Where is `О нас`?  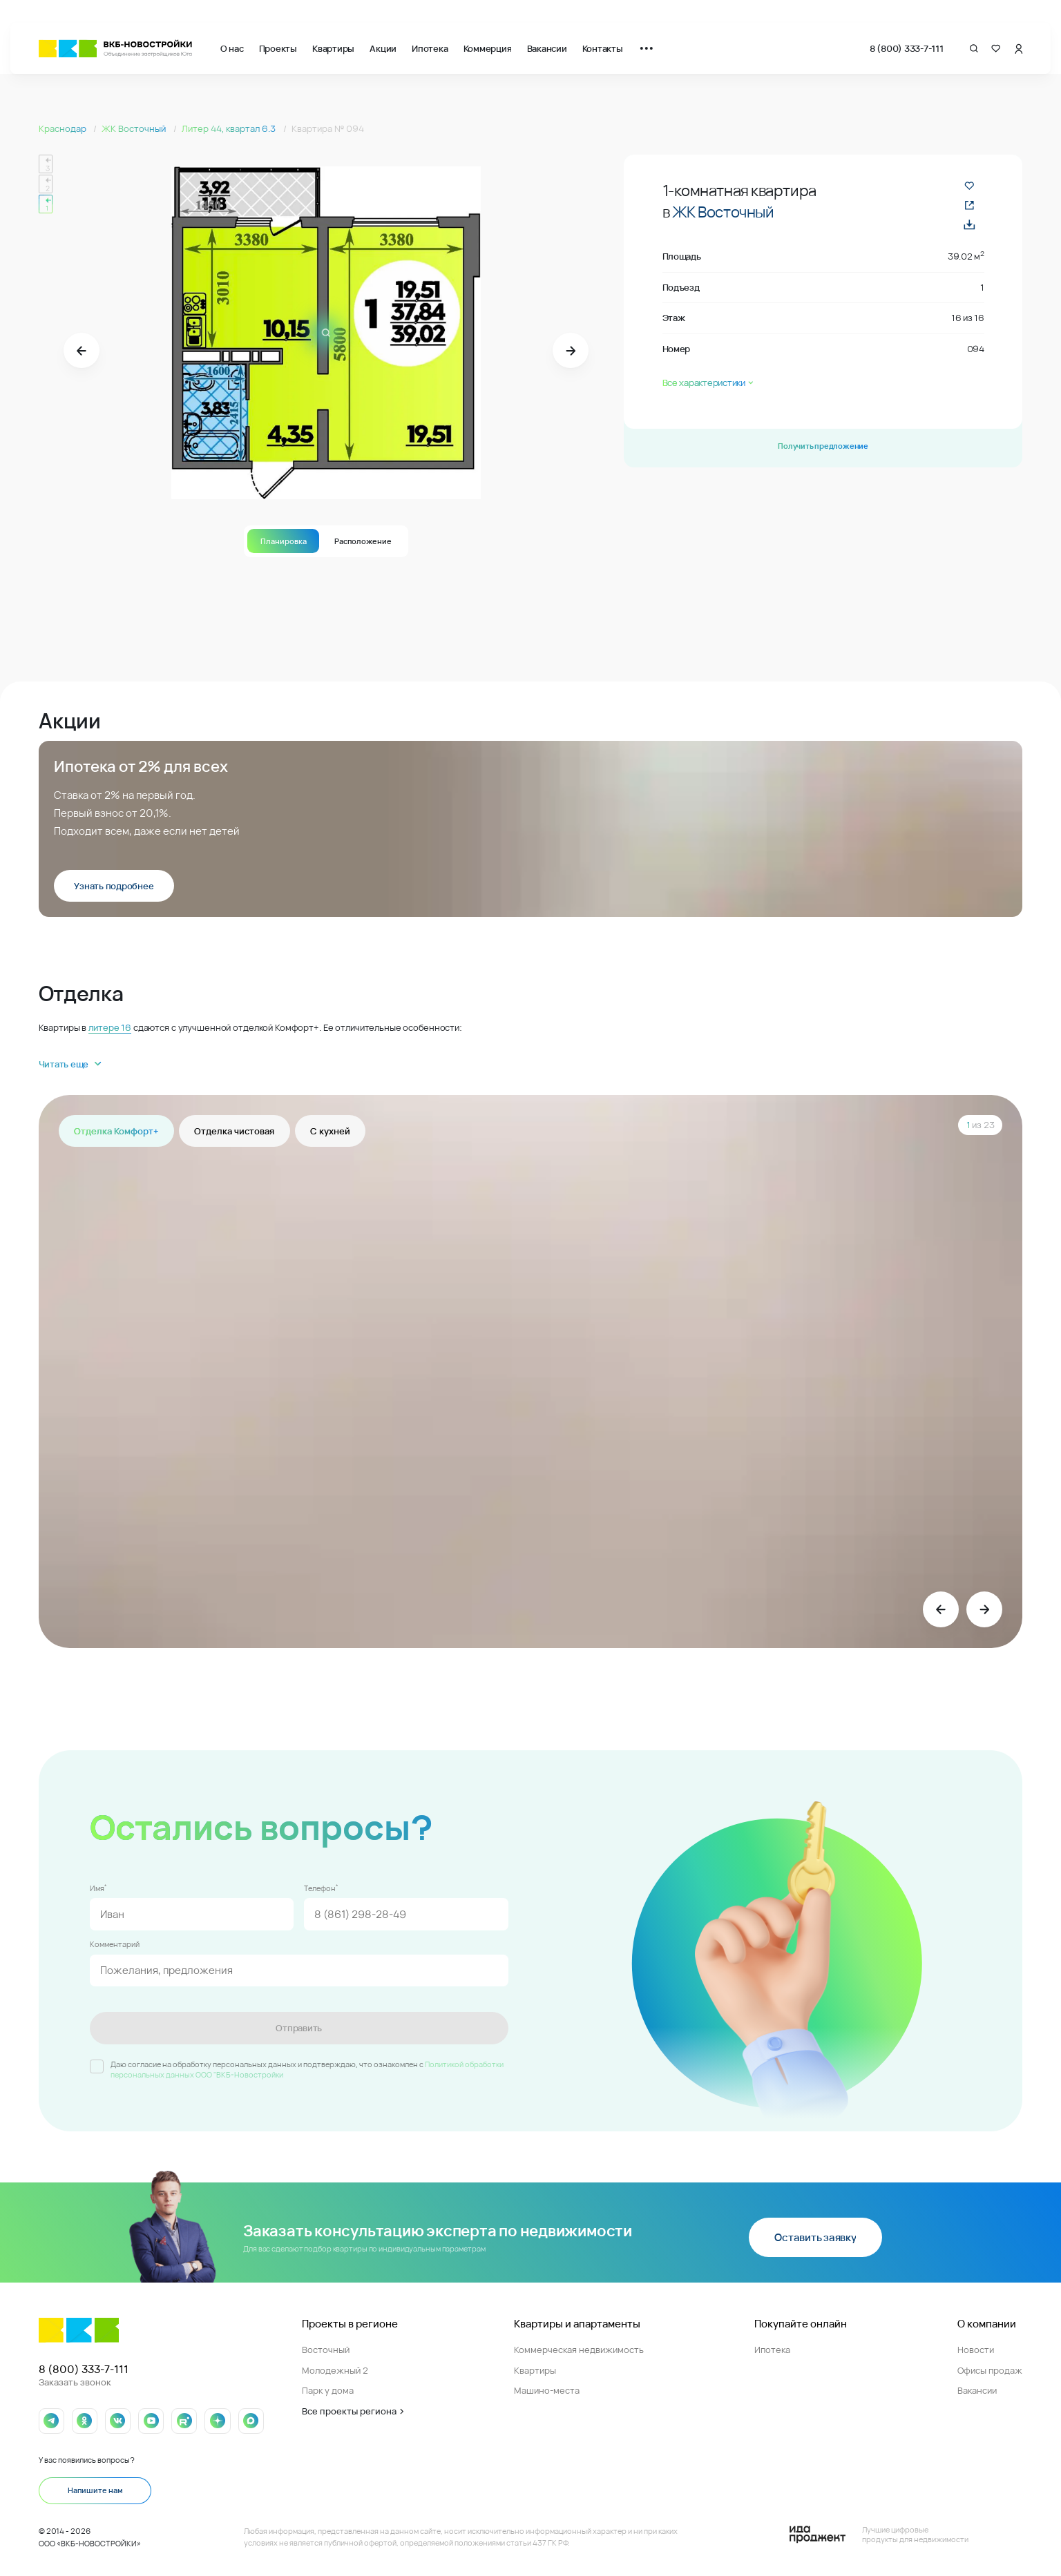 О нас is located at coordinates (232, 48).